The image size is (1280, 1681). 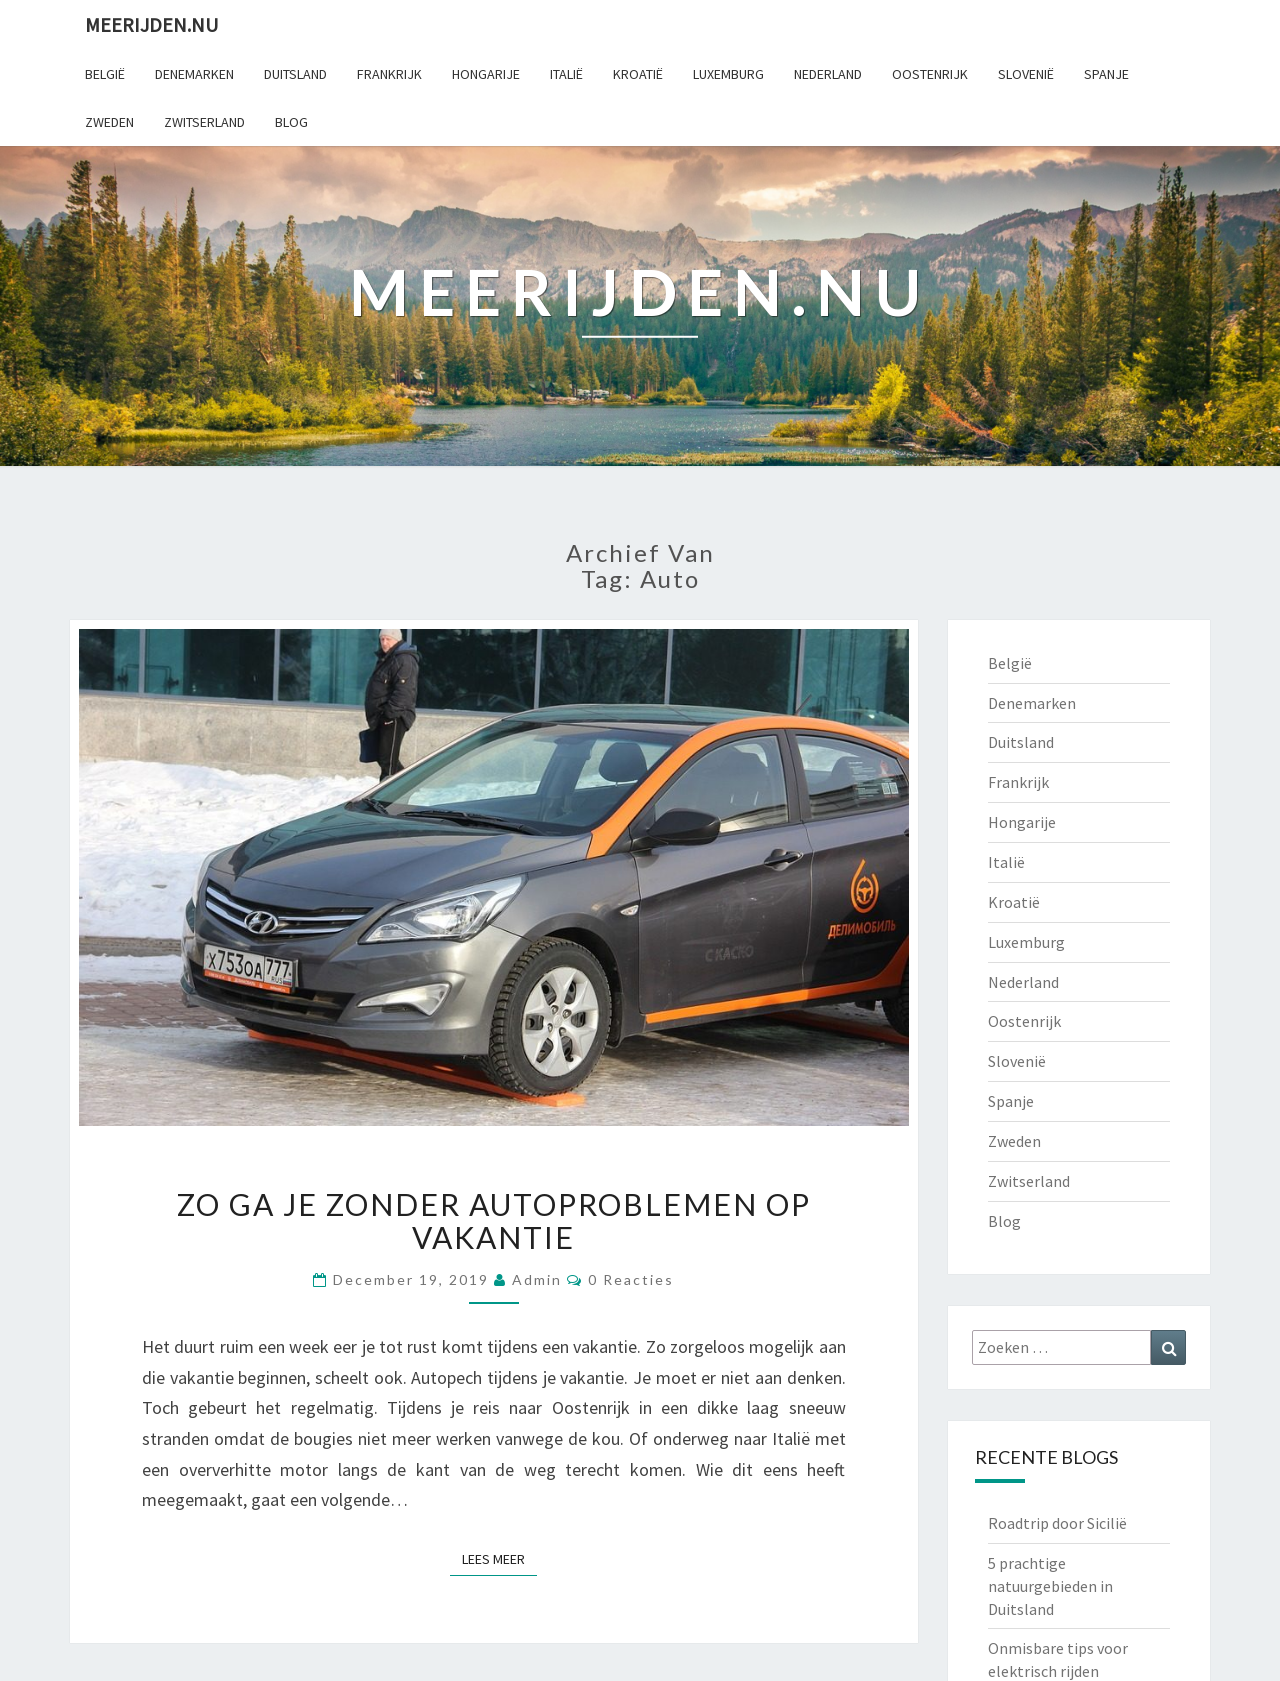 I want to click on Italië, so click(x=566, y=74).